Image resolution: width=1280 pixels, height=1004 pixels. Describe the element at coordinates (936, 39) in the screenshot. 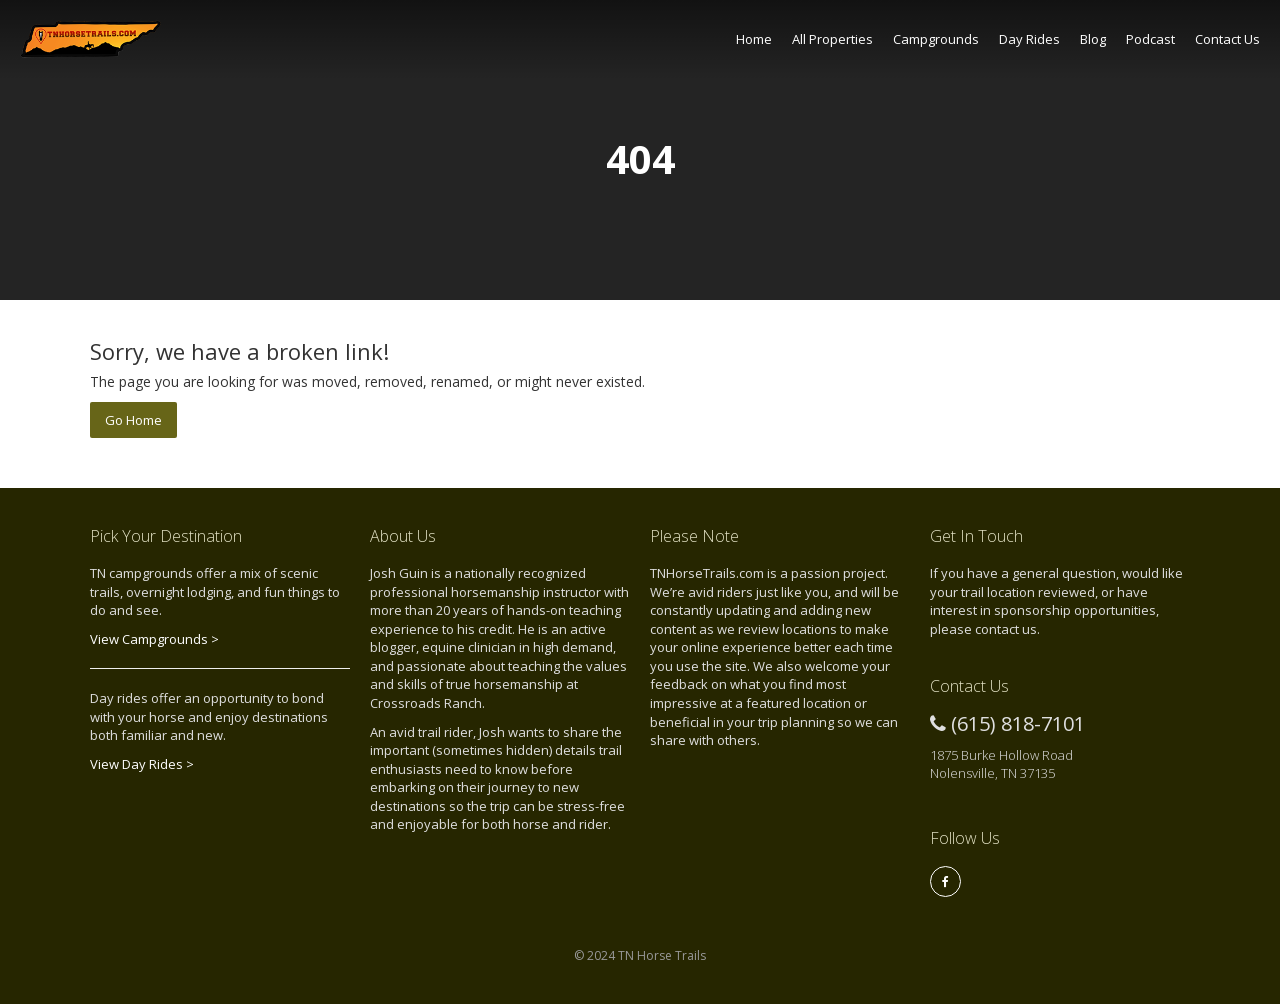

I see `Campgrounds` at that location.